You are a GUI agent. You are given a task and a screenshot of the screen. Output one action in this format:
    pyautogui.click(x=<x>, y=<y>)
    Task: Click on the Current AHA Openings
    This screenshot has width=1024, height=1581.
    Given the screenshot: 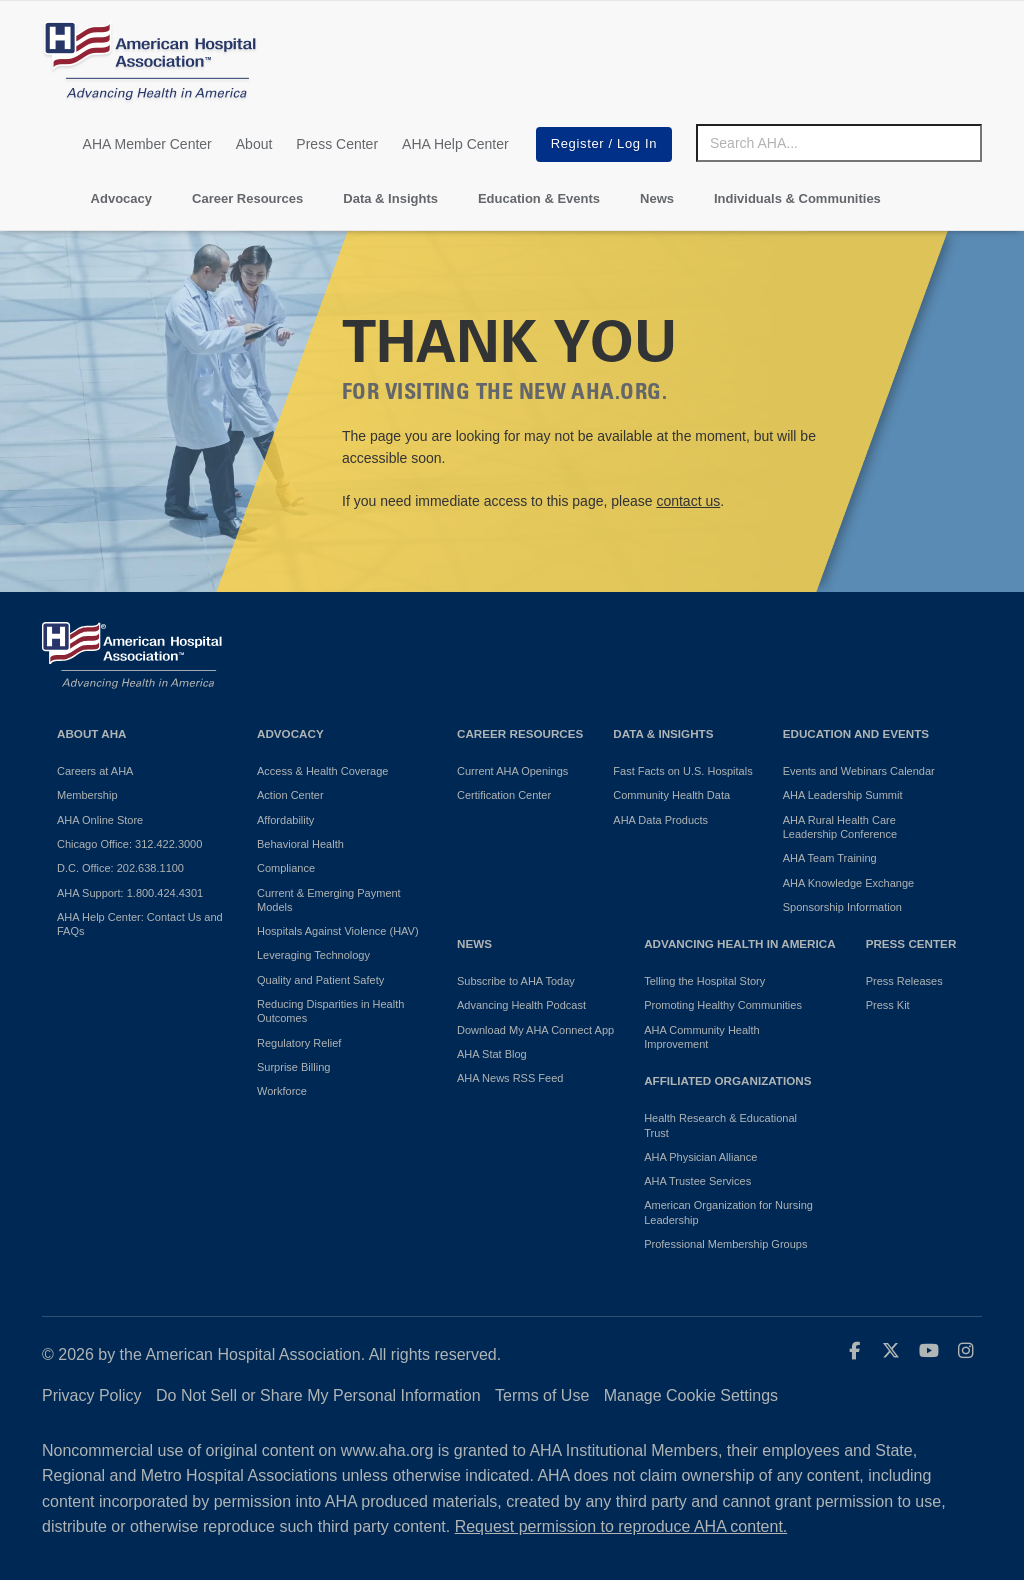 What is the action you would take?
    pyautogui.click(x=512, y=771)
    